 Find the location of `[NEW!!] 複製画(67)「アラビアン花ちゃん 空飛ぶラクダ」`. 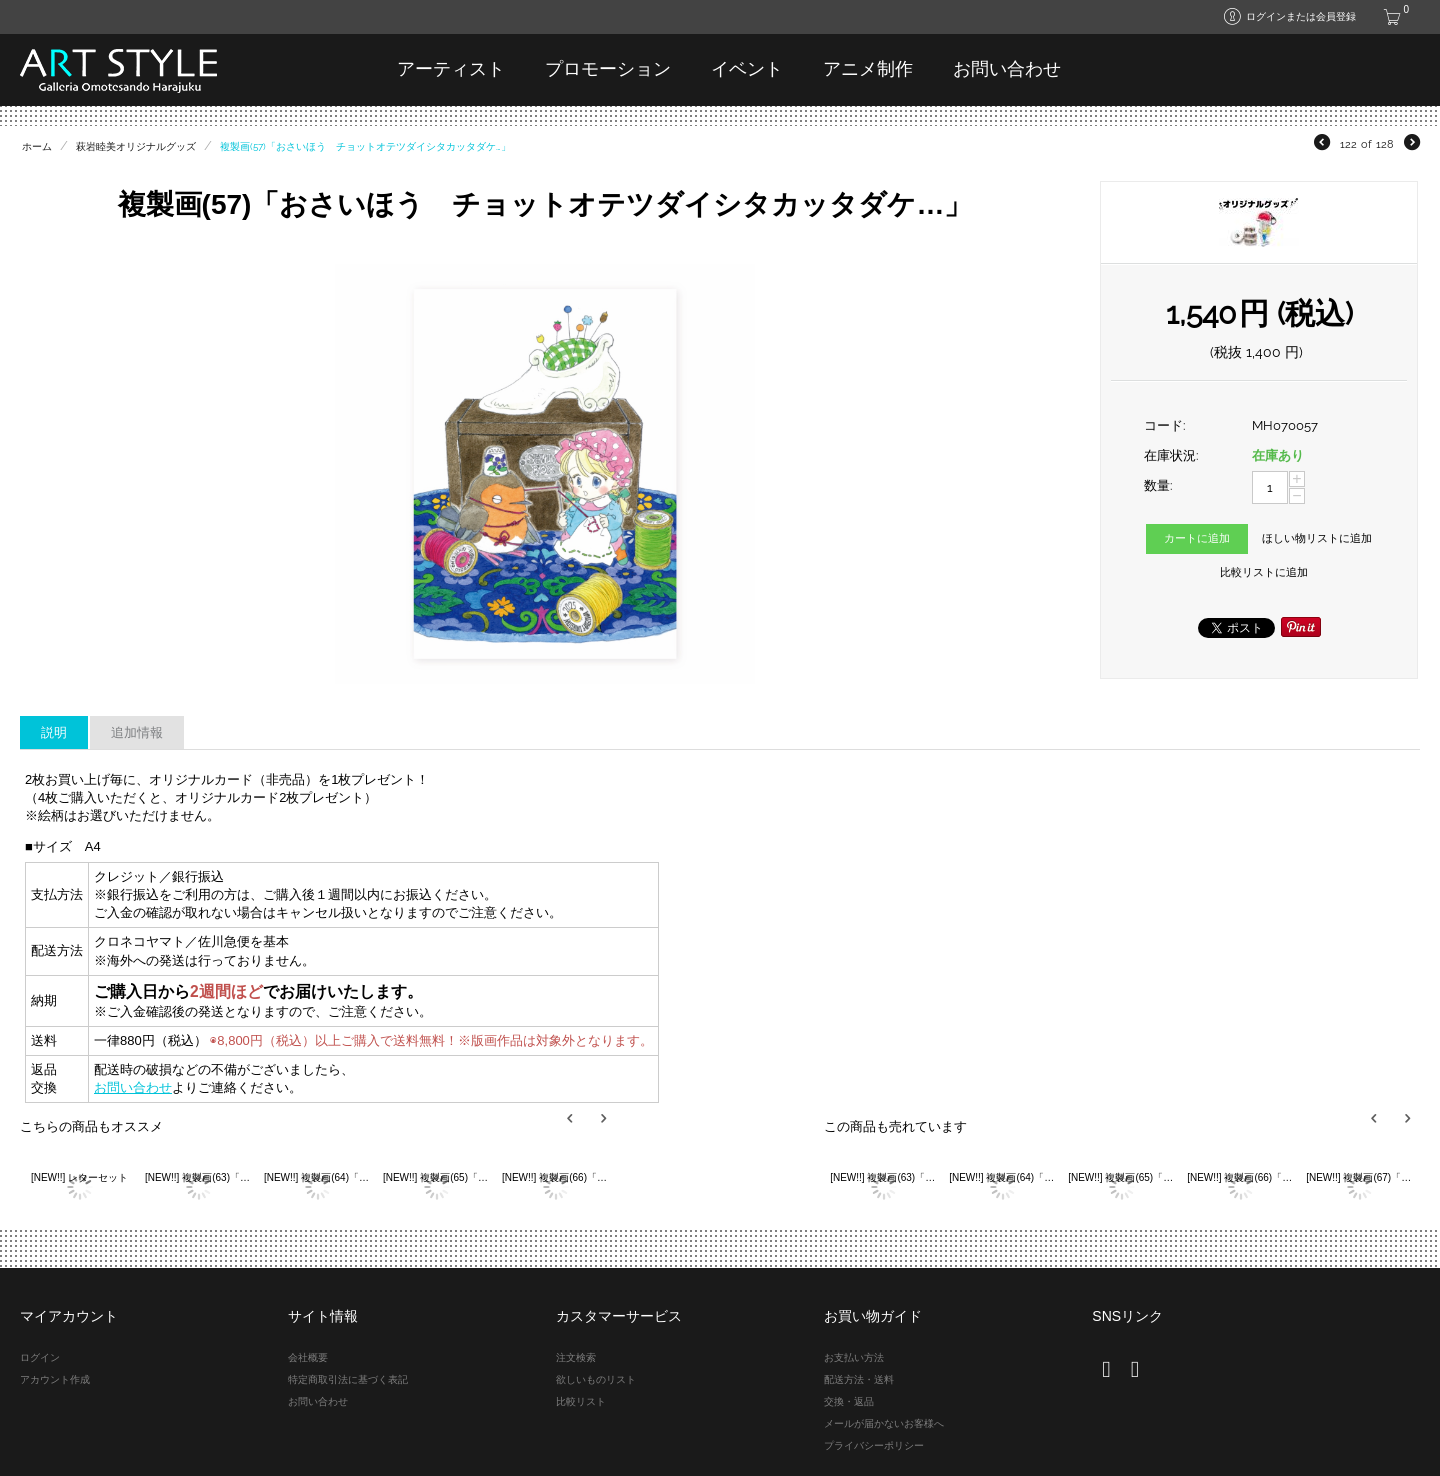

[NEW!!] 複製画(67)「アラビアン花ちゃん 空飛ぶラクダ」 is located at coordinates (1359, 1177).